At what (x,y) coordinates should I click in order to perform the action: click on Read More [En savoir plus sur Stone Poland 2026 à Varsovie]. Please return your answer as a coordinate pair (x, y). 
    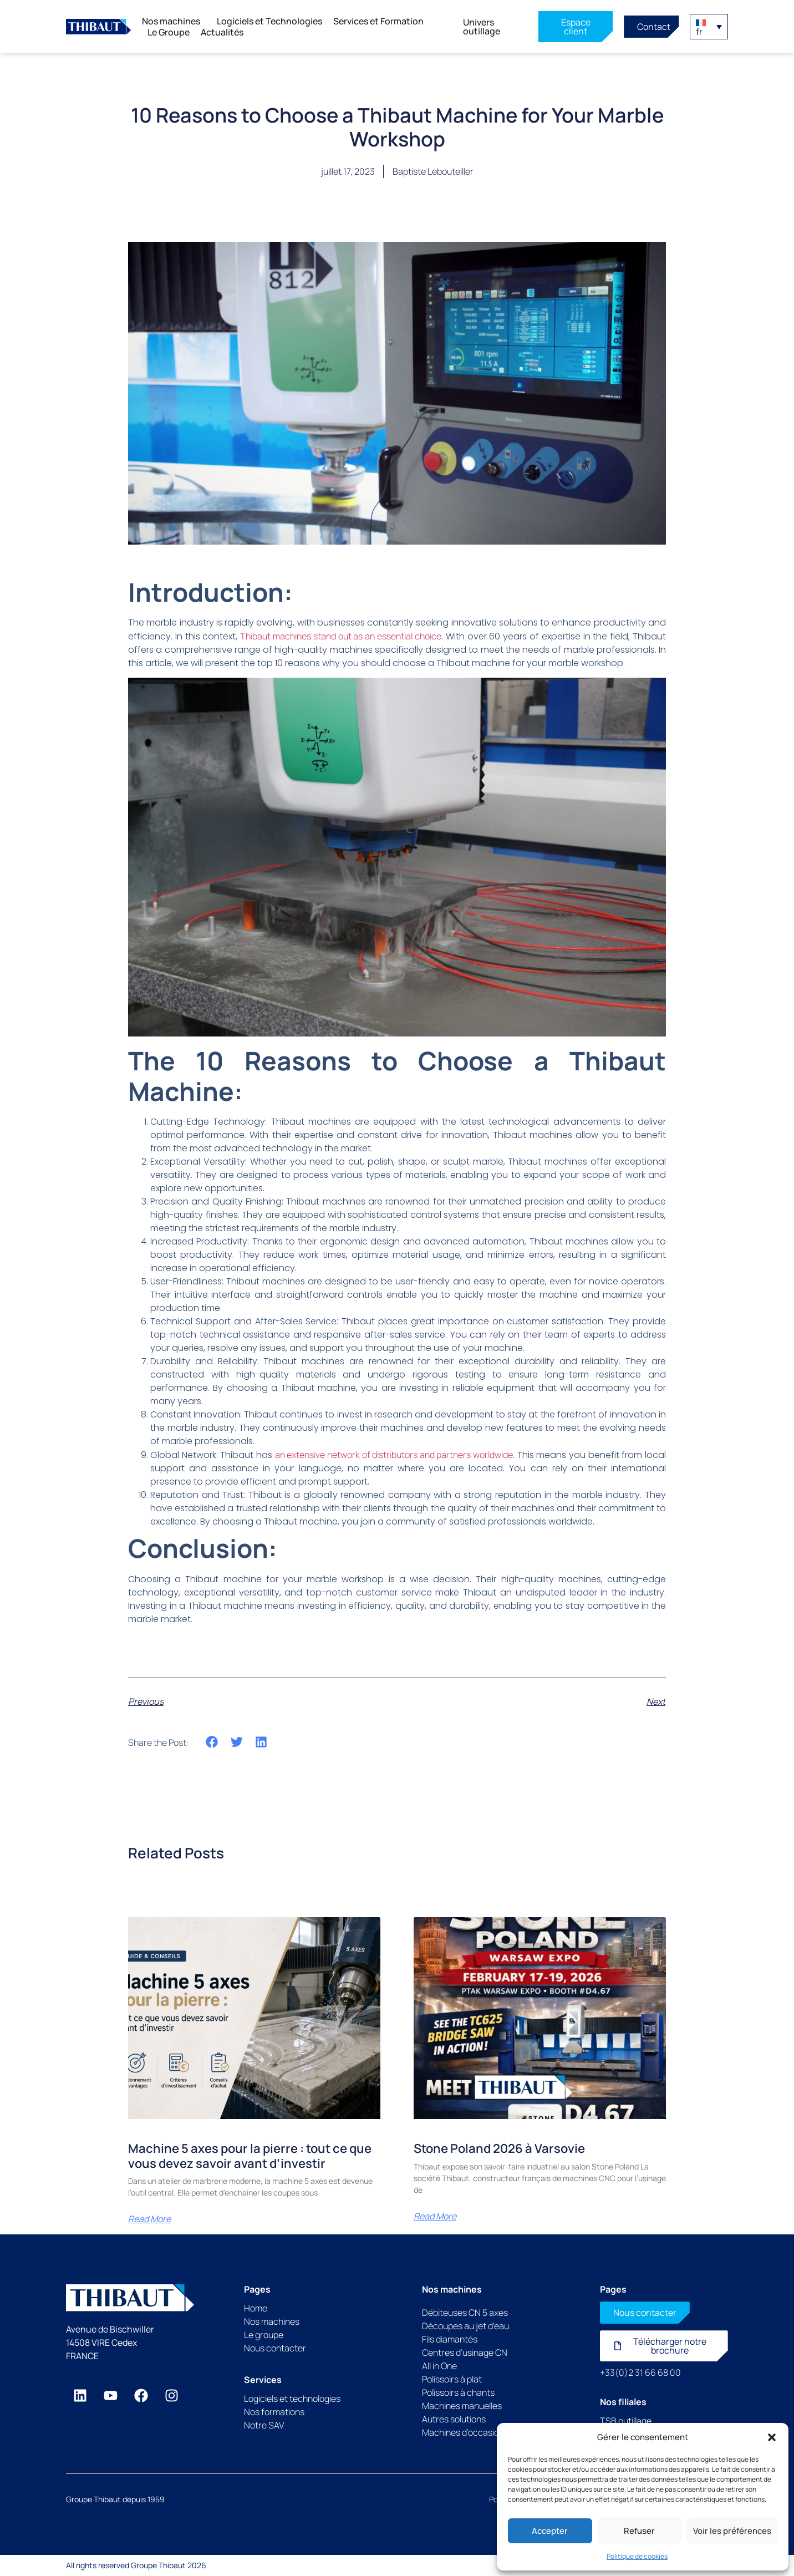
    Looking at the image, I should click on (435, 2216).